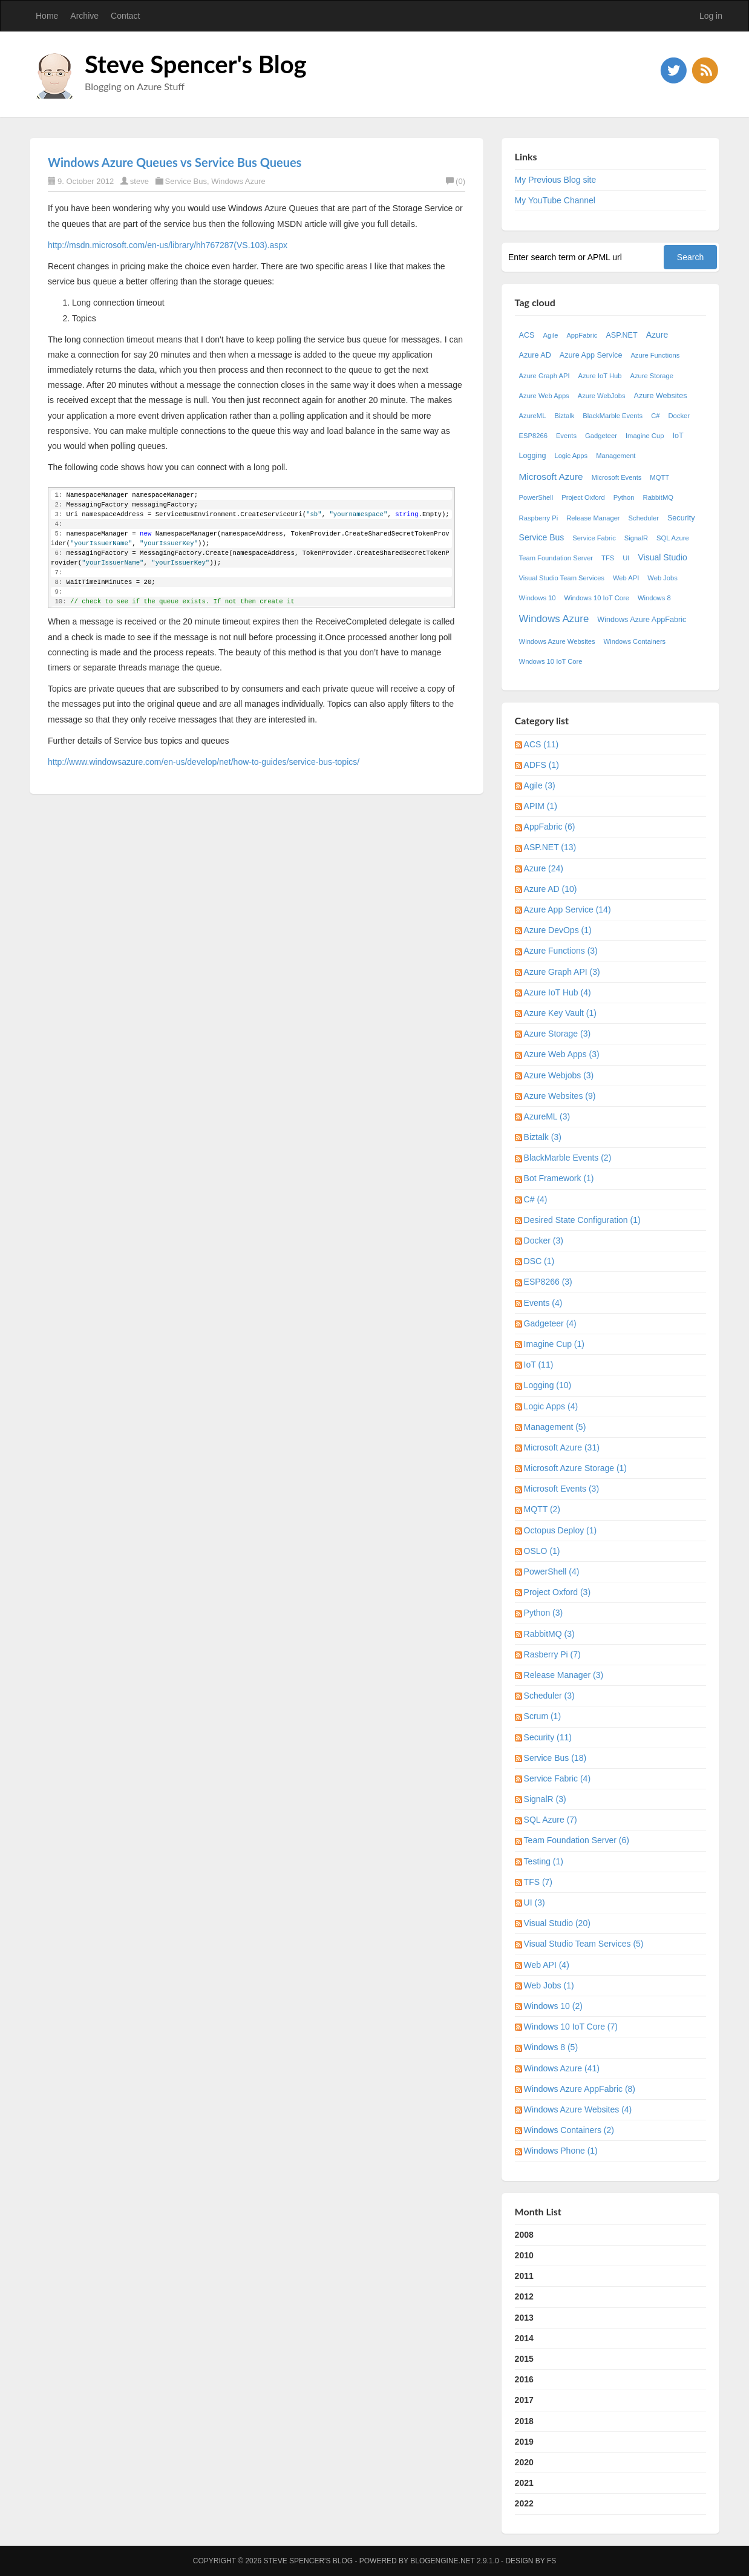 Image resolution: width=749 pixels, height=2576 pixels. Describe the element at coordinates (548, 1737) in the screenshot. I see `Security (11)` at that location.